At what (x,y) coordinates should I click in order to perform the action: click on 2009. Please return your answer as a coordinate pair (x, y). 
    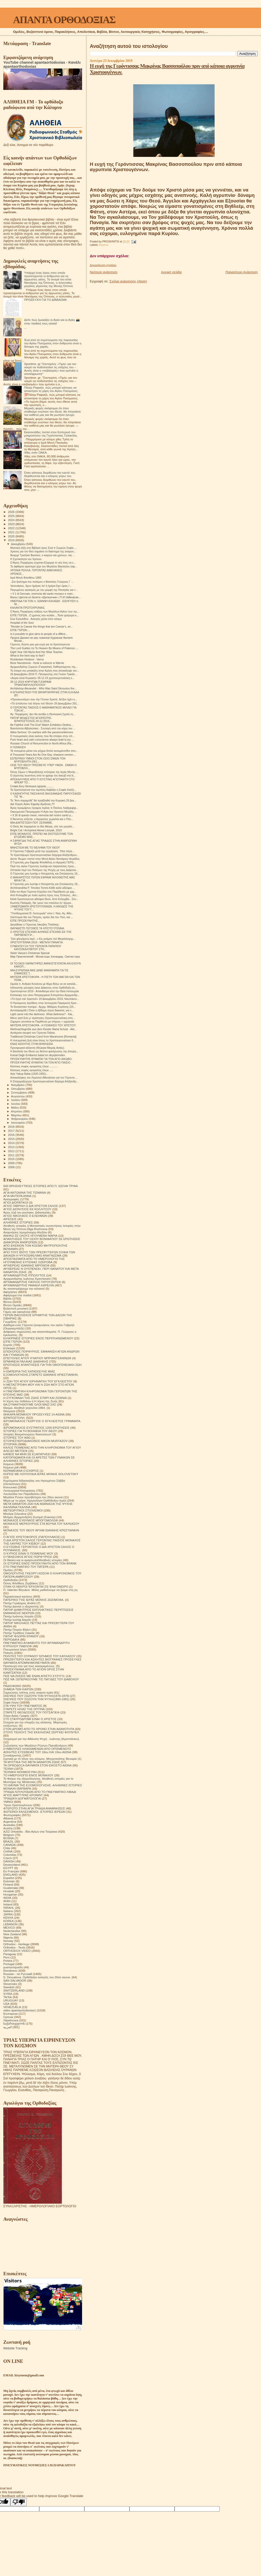
    Looking at the image, I should click on (11, 1163).